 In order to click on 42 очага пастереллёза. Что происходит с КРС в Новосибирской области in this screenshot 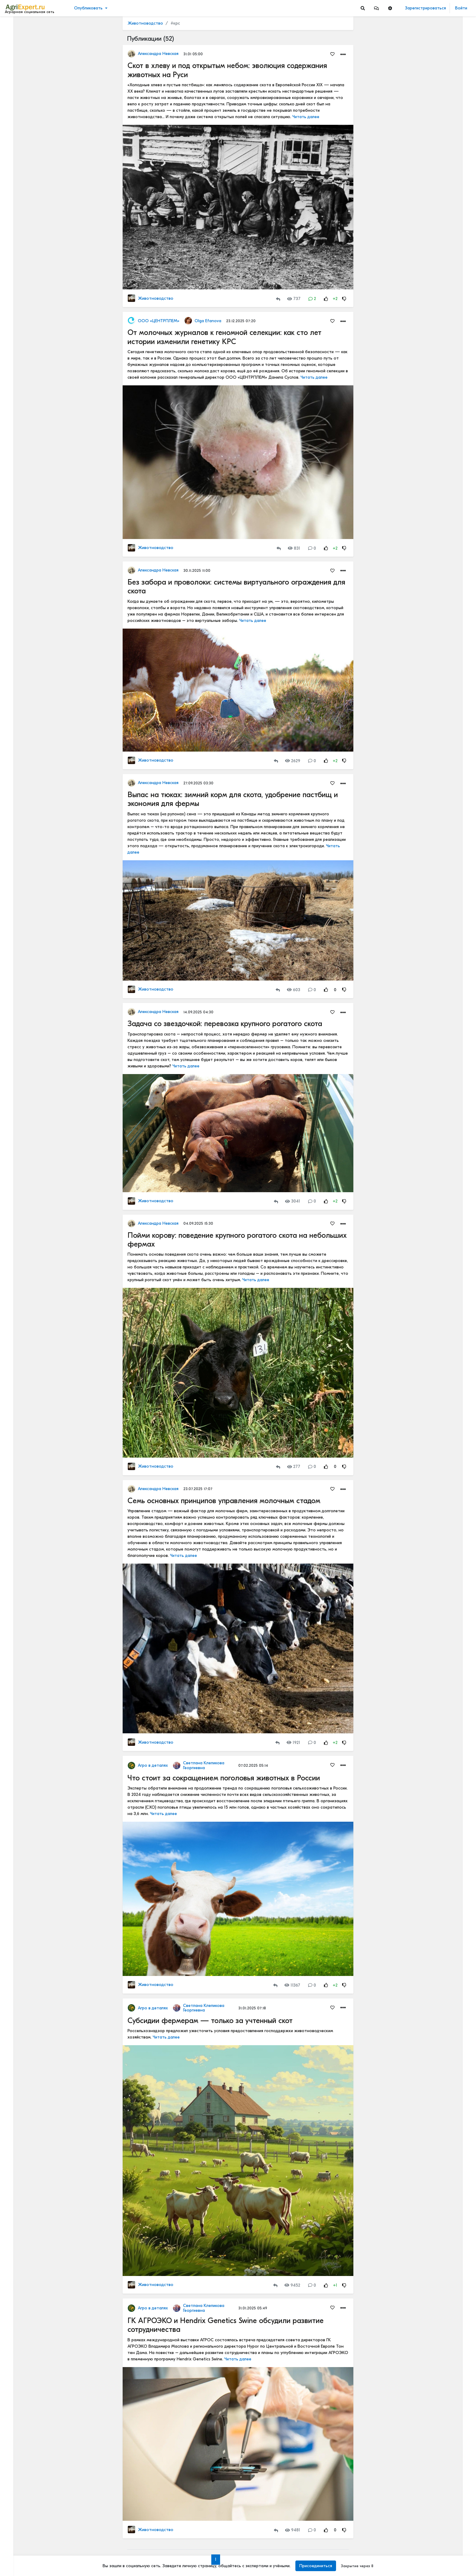, I will do `click(436, 359)`.